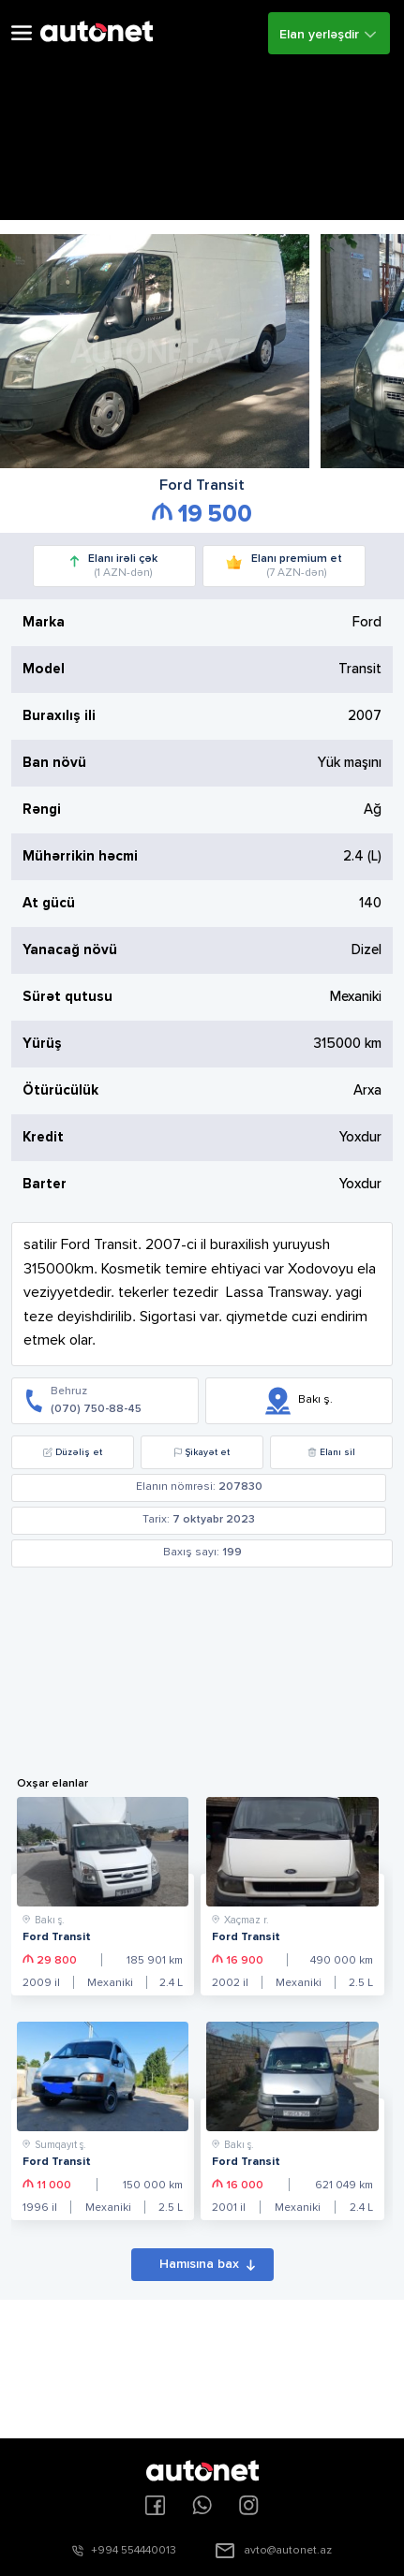  I want to click on Yanacağ növü, so click(69, 950).